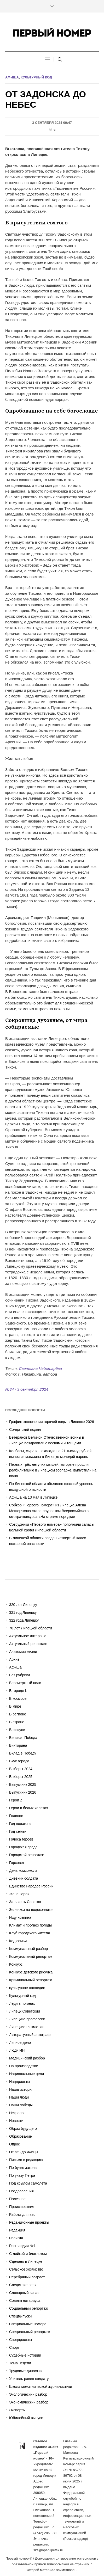  I want to click on Архив, so click(14, 1659).